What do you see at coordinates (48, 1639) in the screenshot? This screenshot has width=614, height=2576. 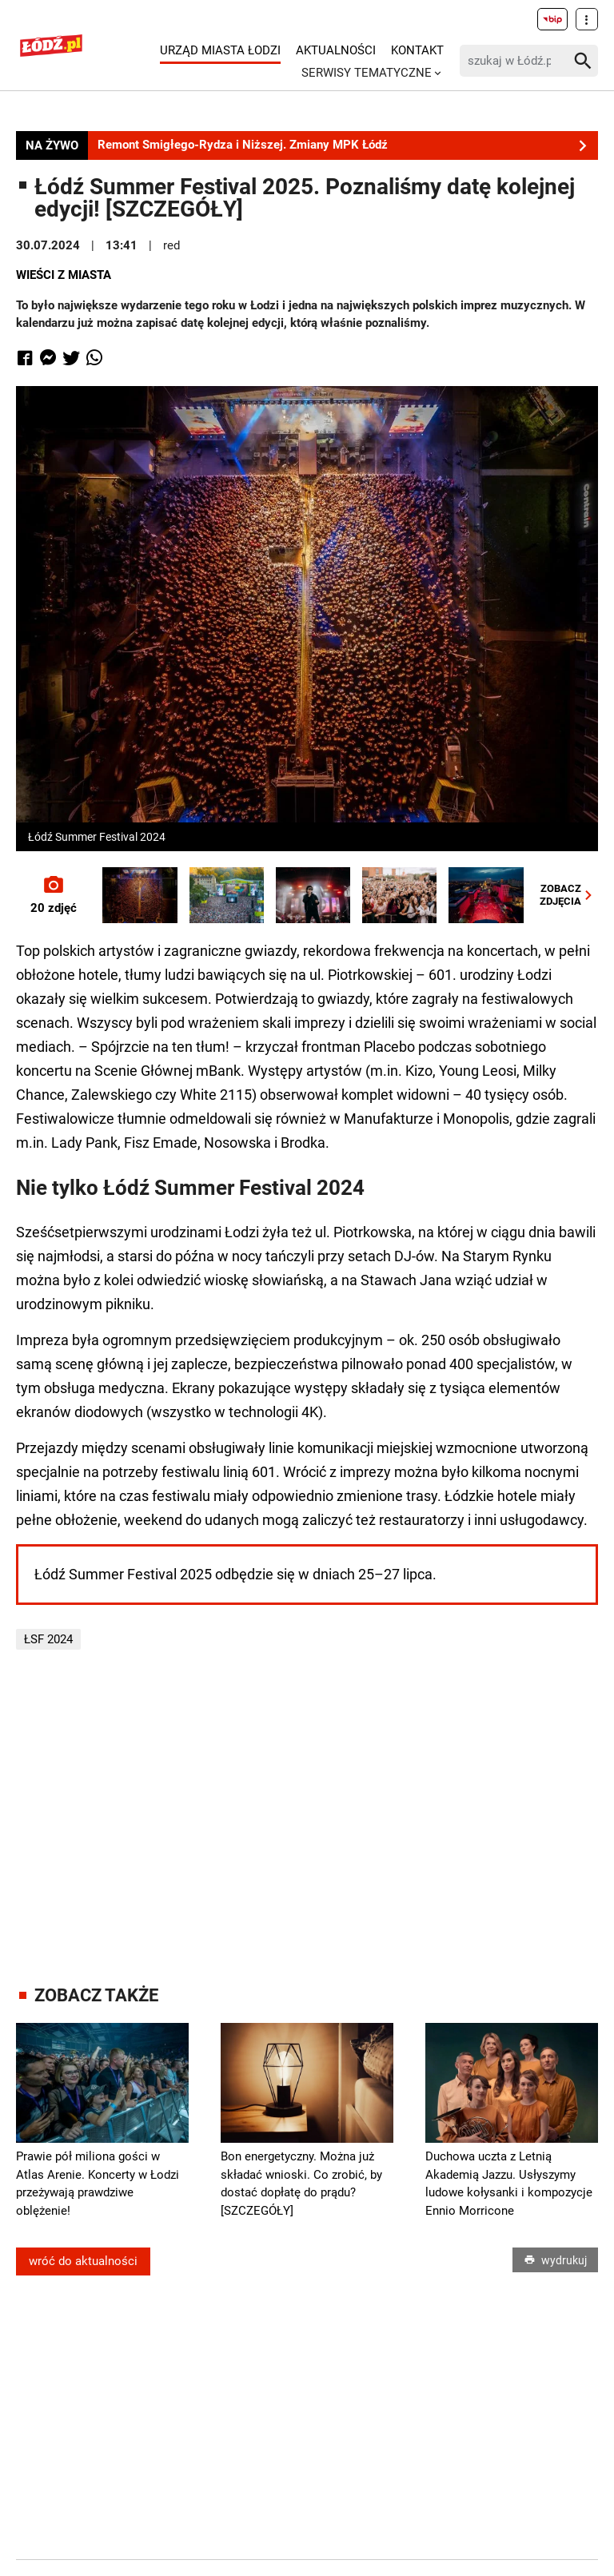 I see `ŁSF 2024` at bounding box center [48, 1639].